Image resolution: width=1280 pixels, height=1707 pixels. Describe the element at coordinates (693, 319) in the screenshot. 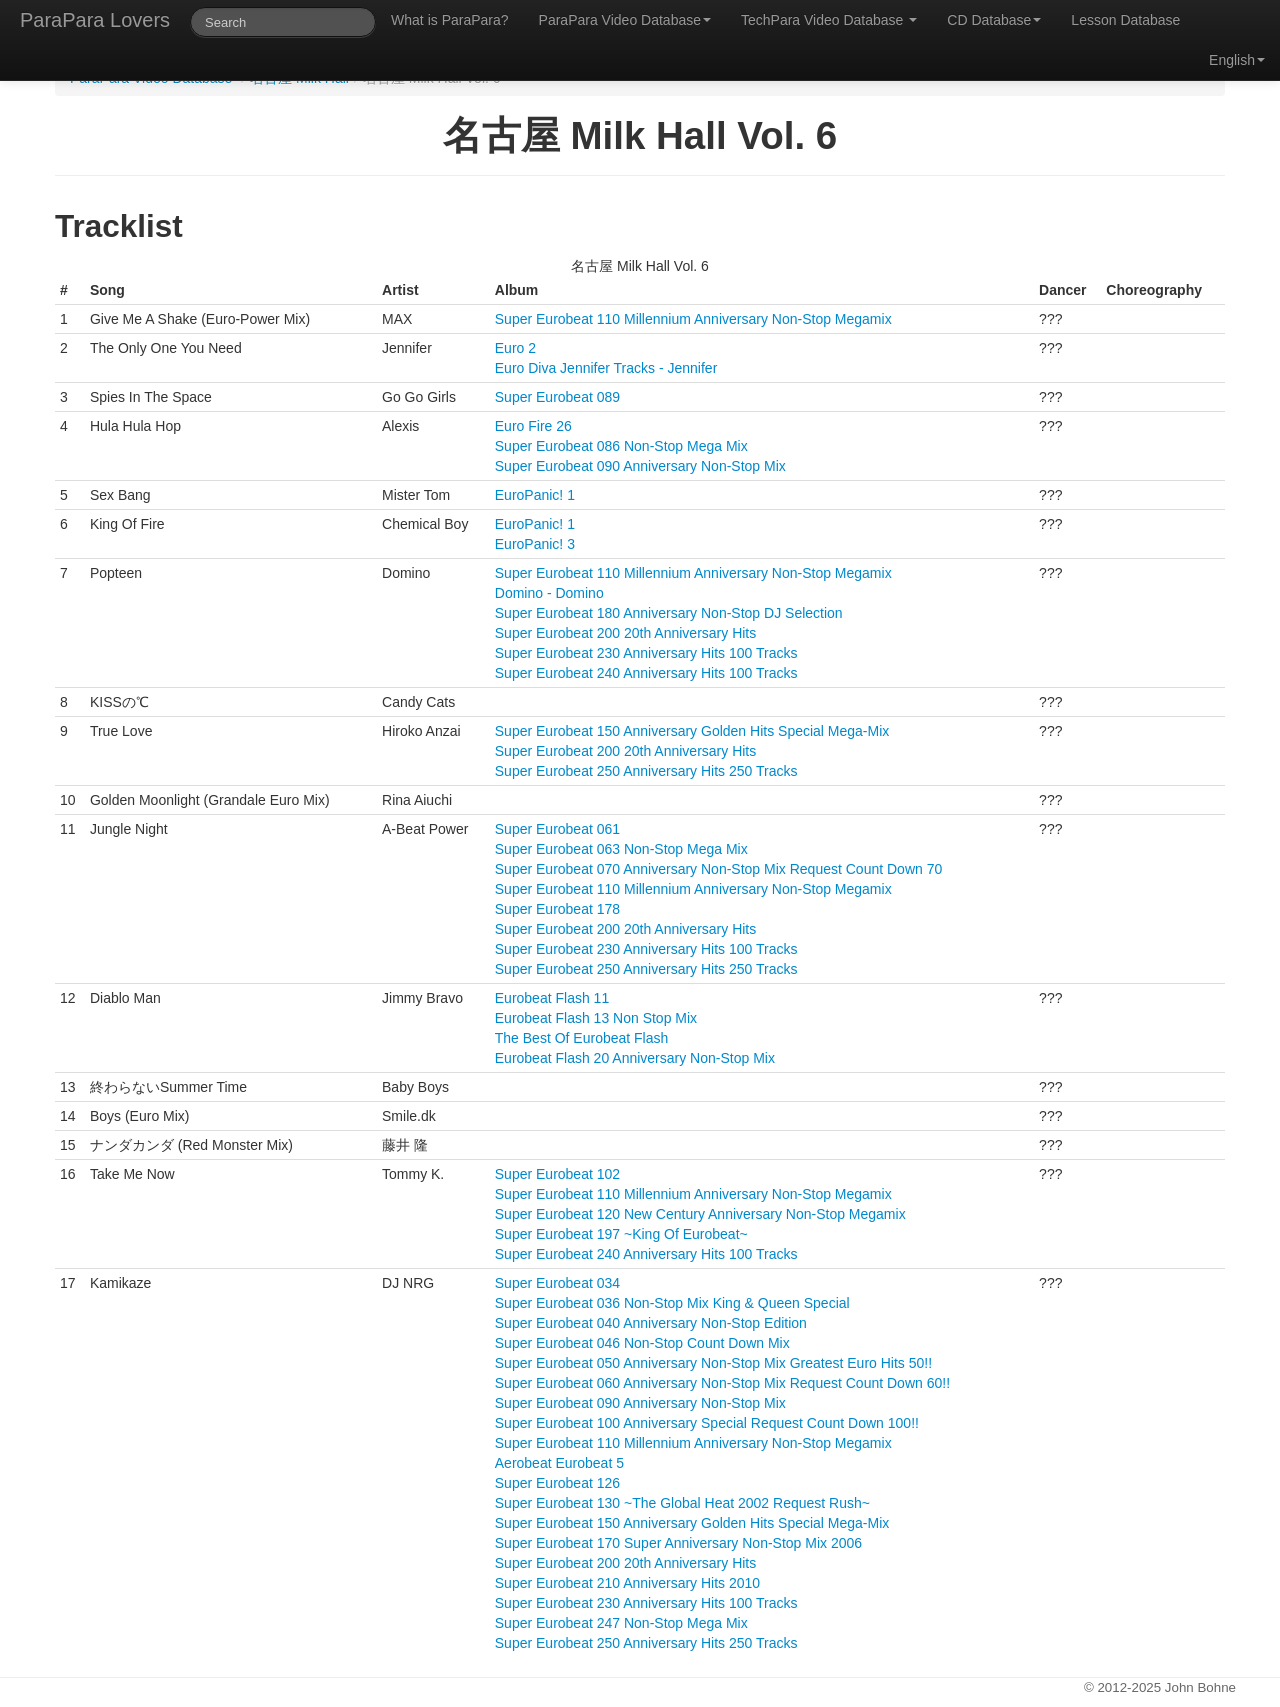

I see `Super Eurobeat 110 Millennium Anniversary Non-Stop Megamix` at that location.